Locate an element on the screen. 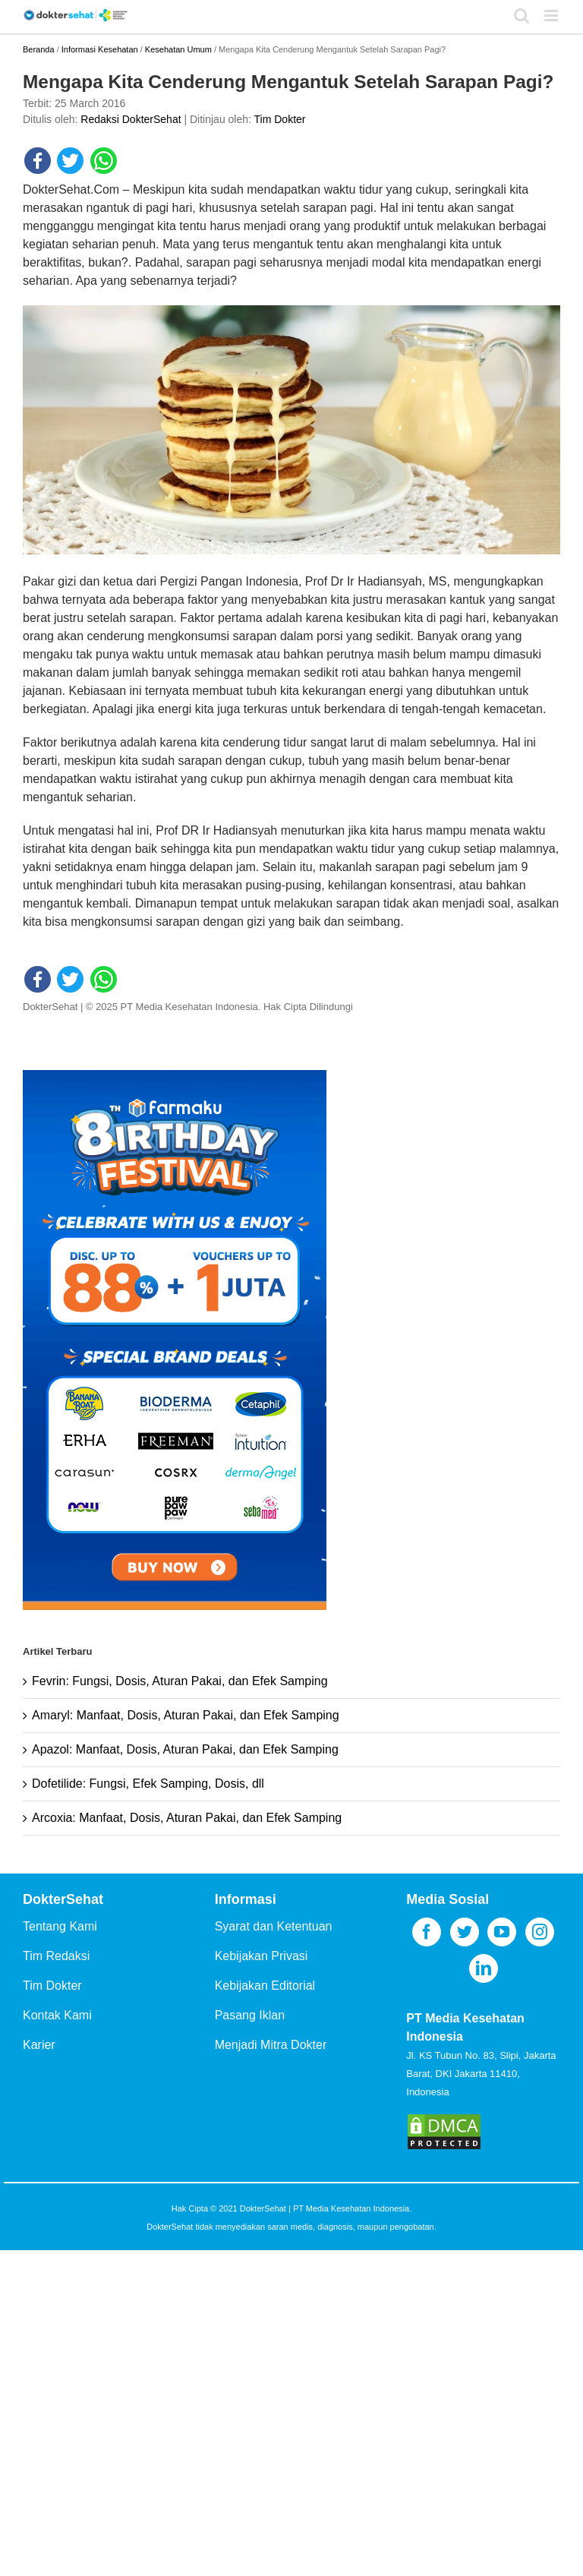 This screenshot has height=2576, width=583. Kebijakan Editorial is located at coordinates (265, 1985).